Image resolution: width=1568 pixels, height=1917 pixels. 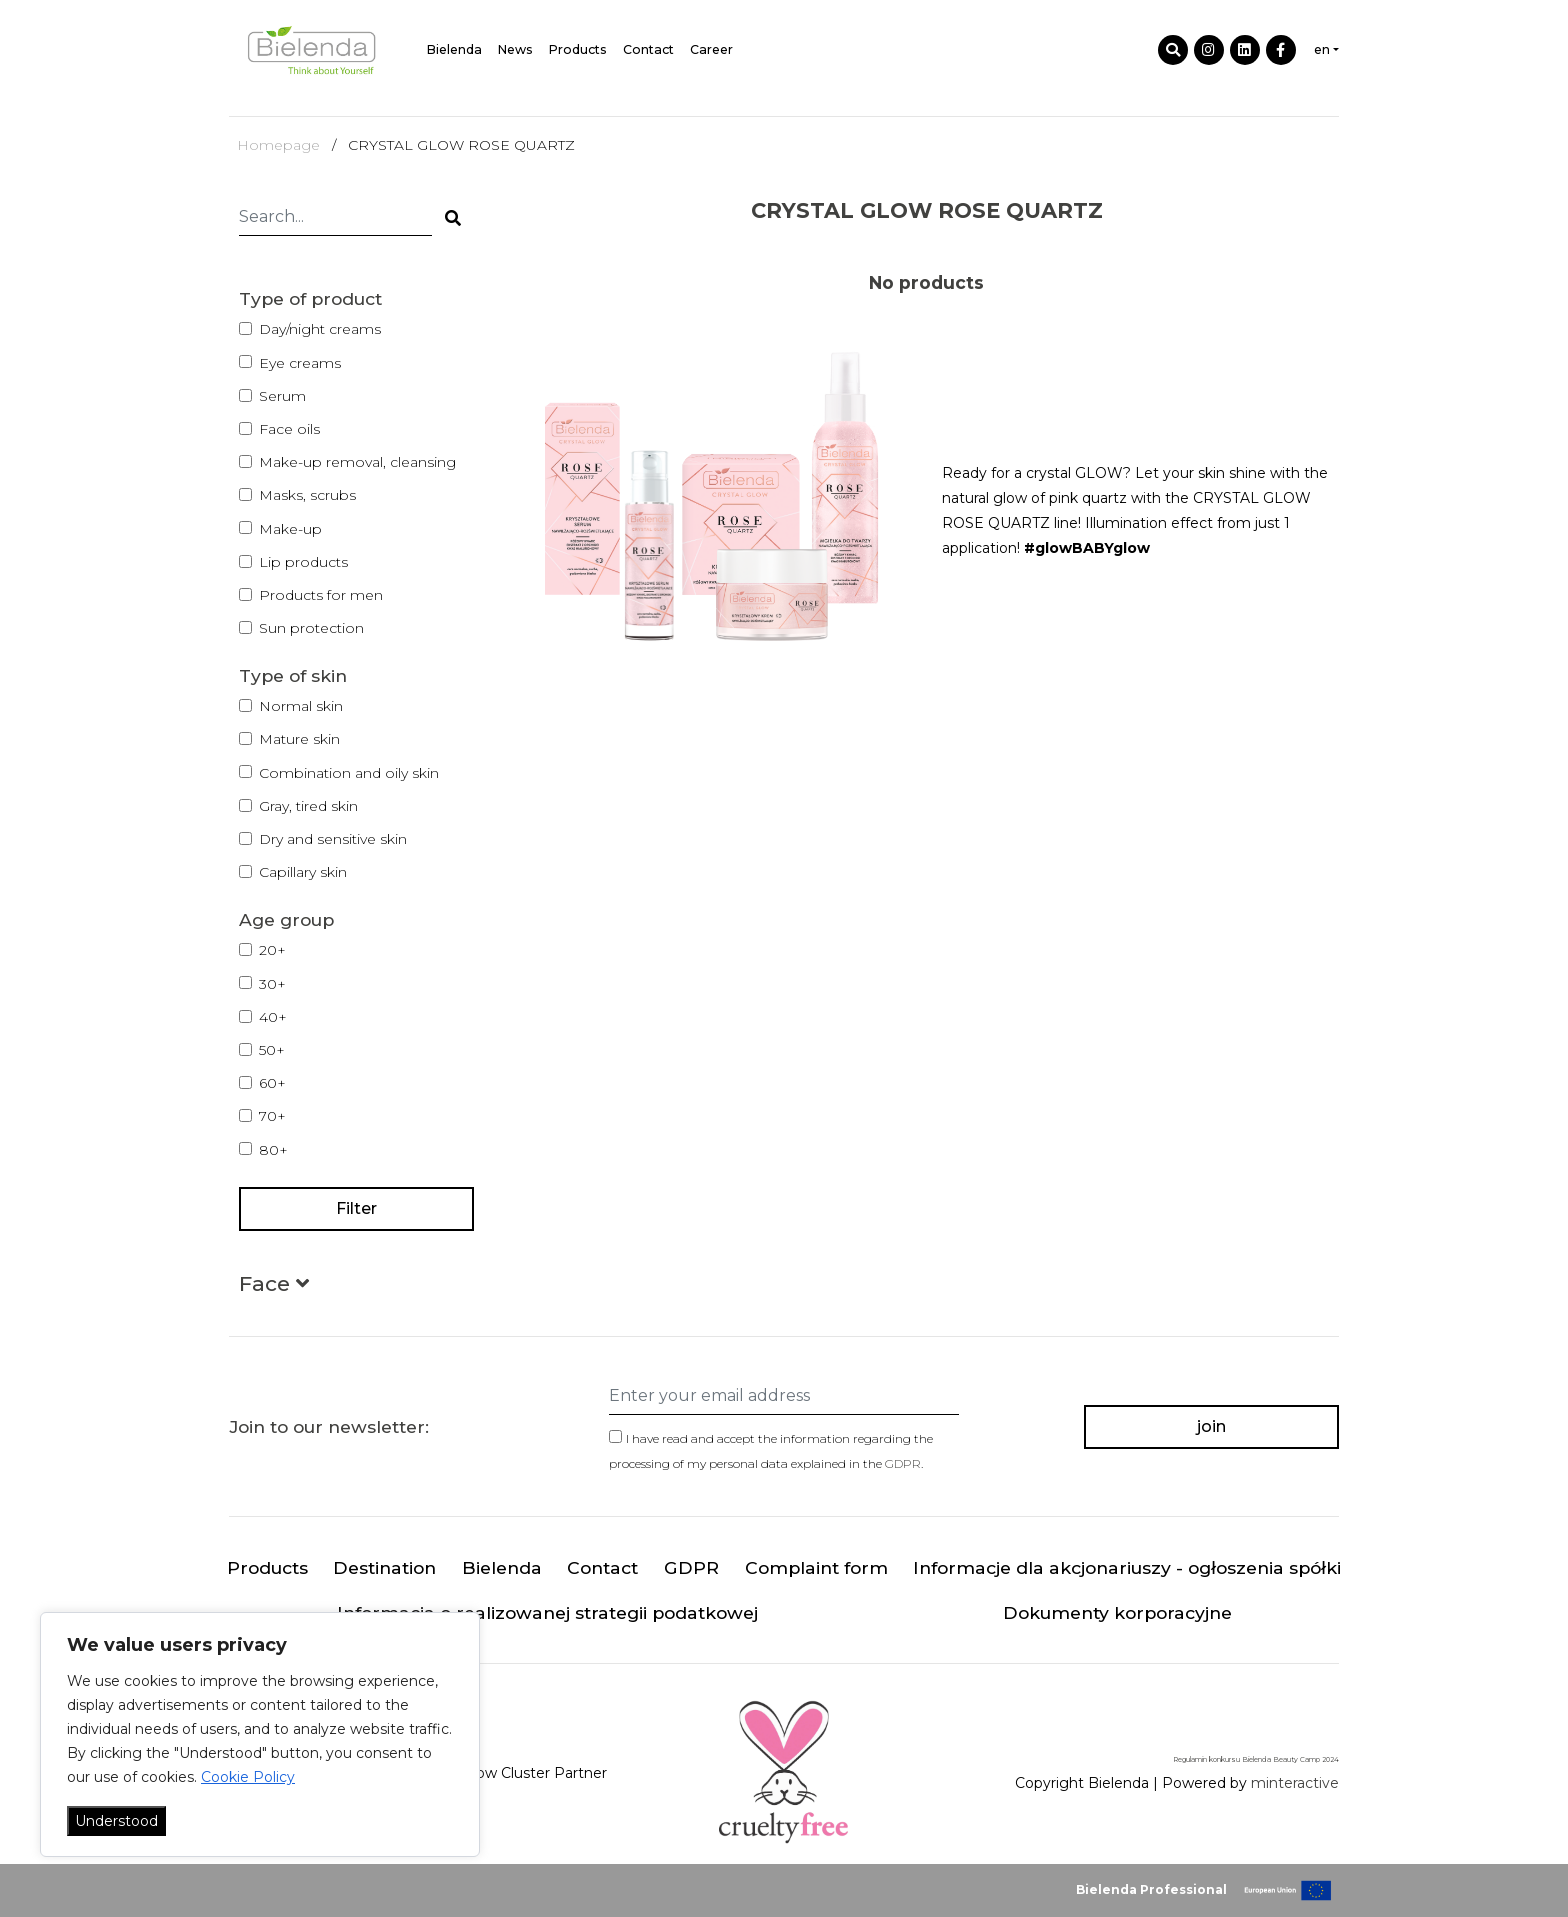 I want to click on Combination and oily skin, so click(x=349, y=773).